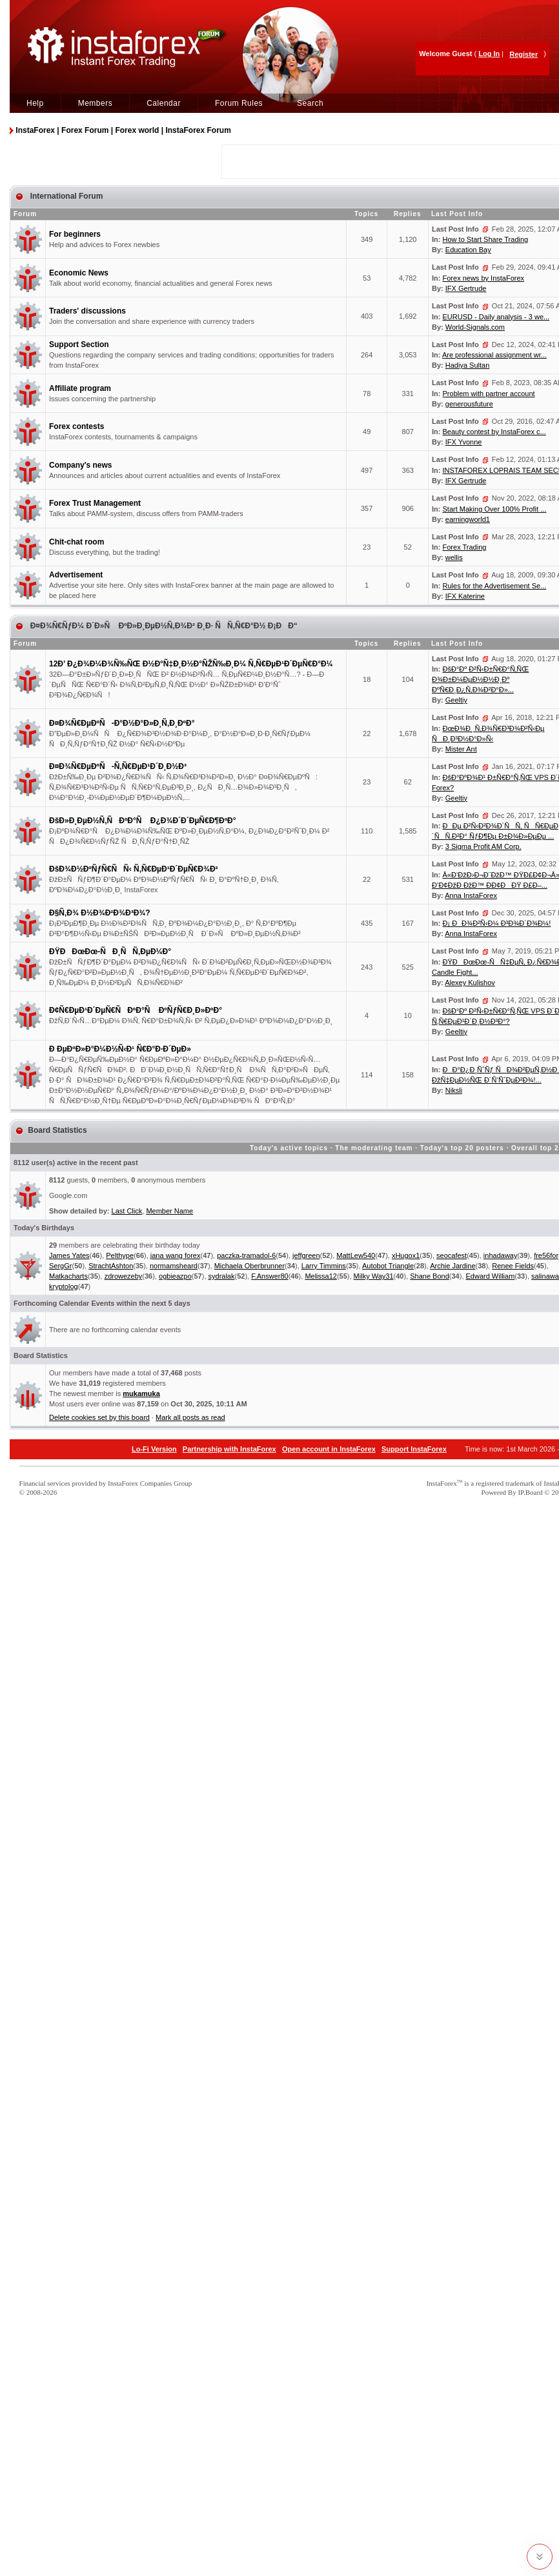  Describe the element at coordinates (475, 327) in the screenshot. I see `World-Signals.com` at that location.